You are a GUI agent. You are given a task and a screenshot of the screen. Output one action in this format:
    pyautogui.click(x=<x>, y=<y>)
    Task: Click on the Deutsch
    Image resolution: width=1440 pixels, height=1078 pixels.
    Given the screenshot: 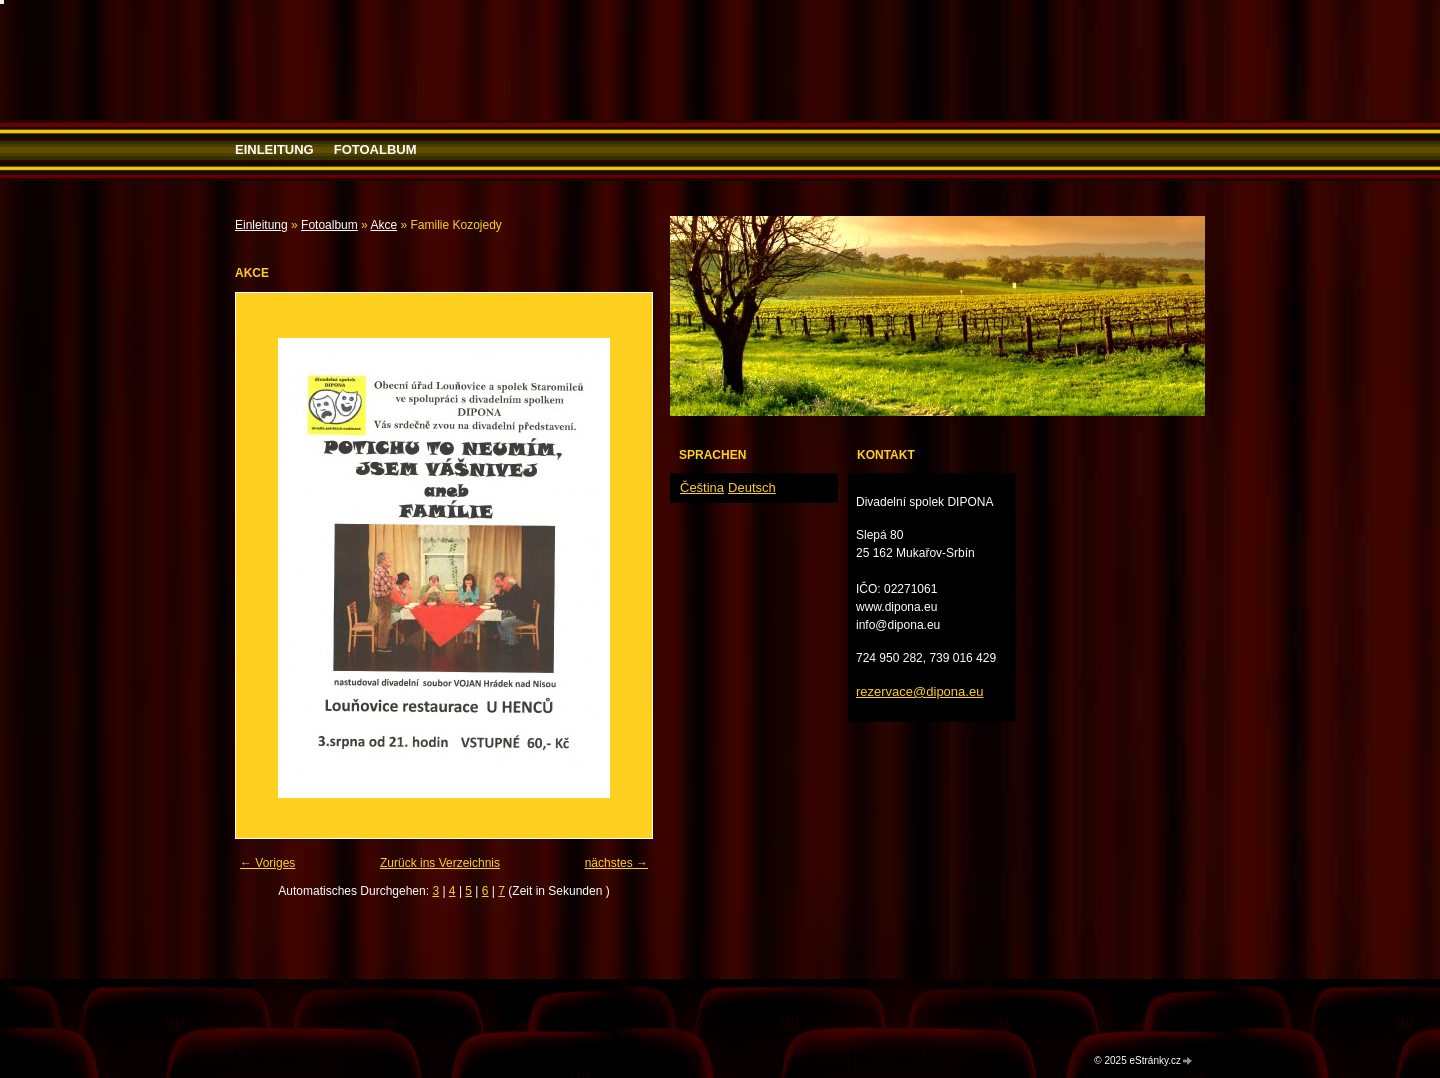 What is the action you would take?
    pyautogui.click(x=752, y=487)
    